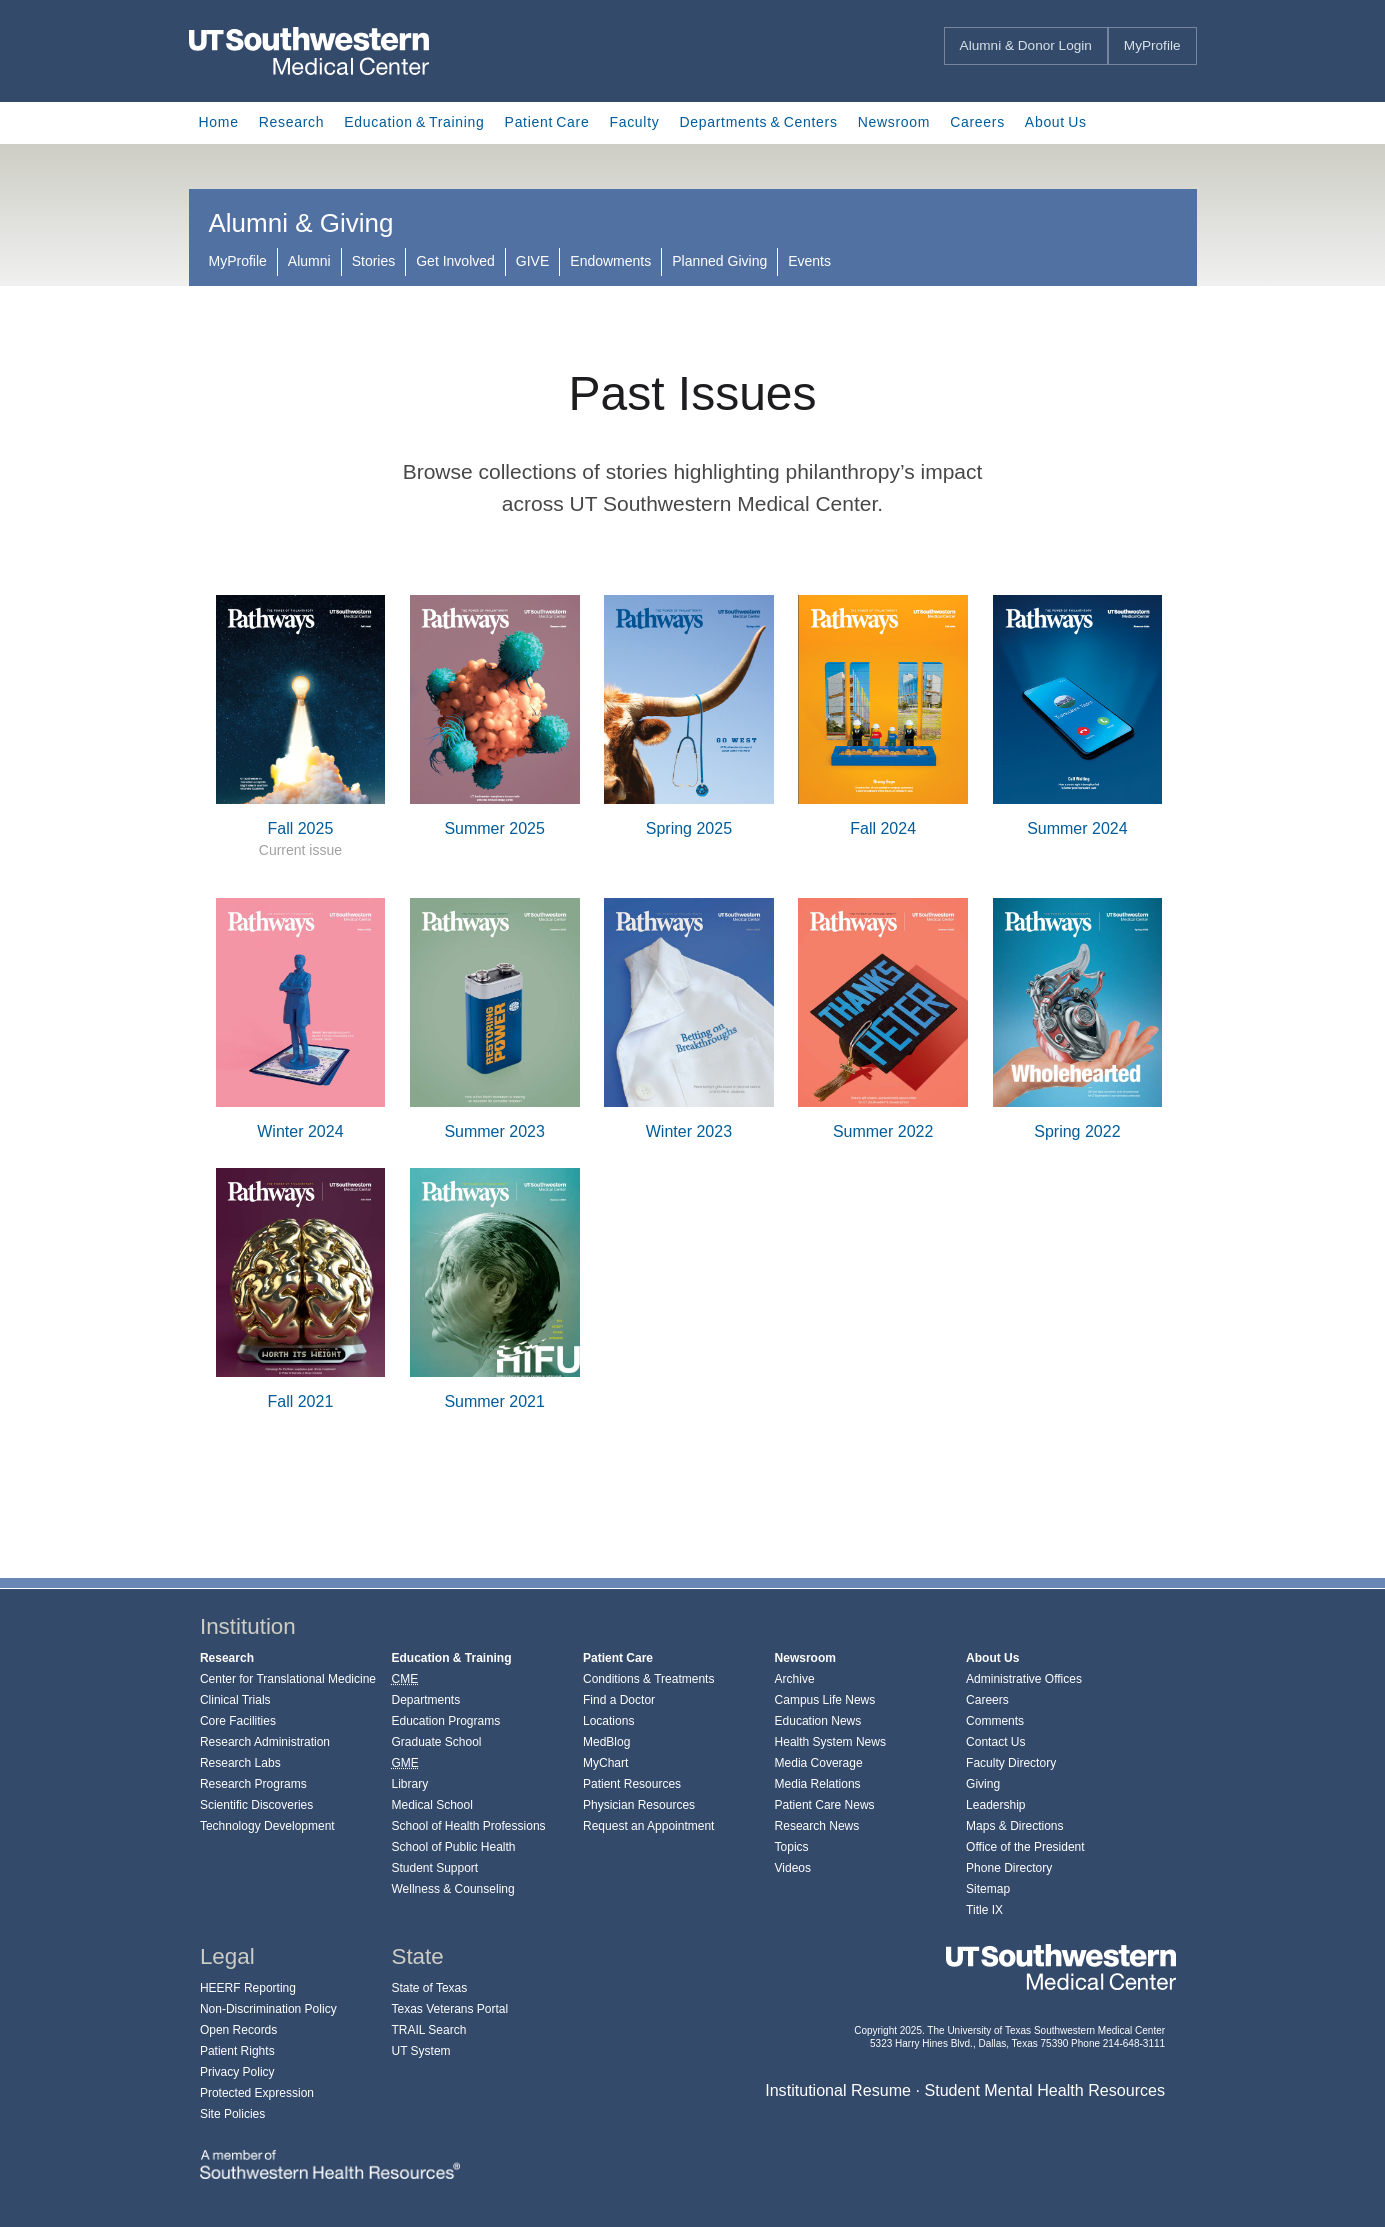 The height and width of the screenshot is (2227, 1385). I want to click on Privacy Policy, so click(237, 2072).